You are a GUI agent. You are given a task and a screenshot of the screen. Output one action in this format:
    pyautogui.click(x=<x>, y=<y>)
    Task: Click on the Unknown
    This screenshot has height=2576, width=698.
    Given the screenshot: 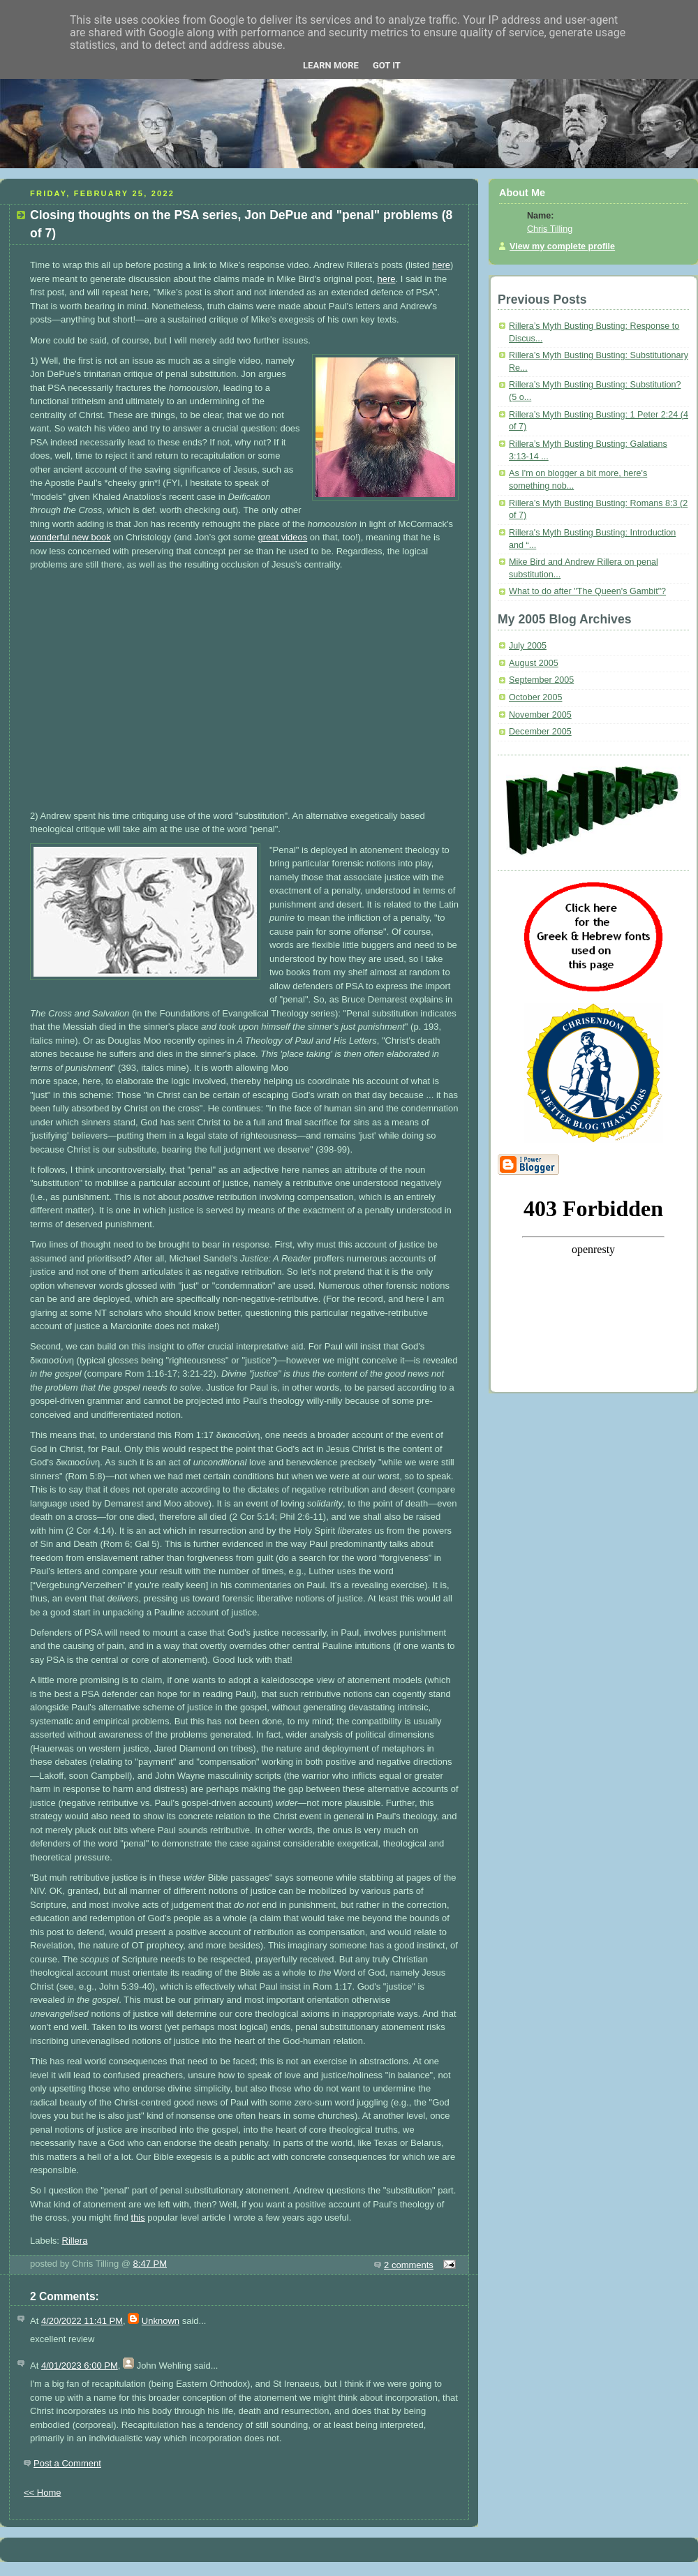 What is the action you would take?
    pyautogui.click(x=160, y=2321)
    